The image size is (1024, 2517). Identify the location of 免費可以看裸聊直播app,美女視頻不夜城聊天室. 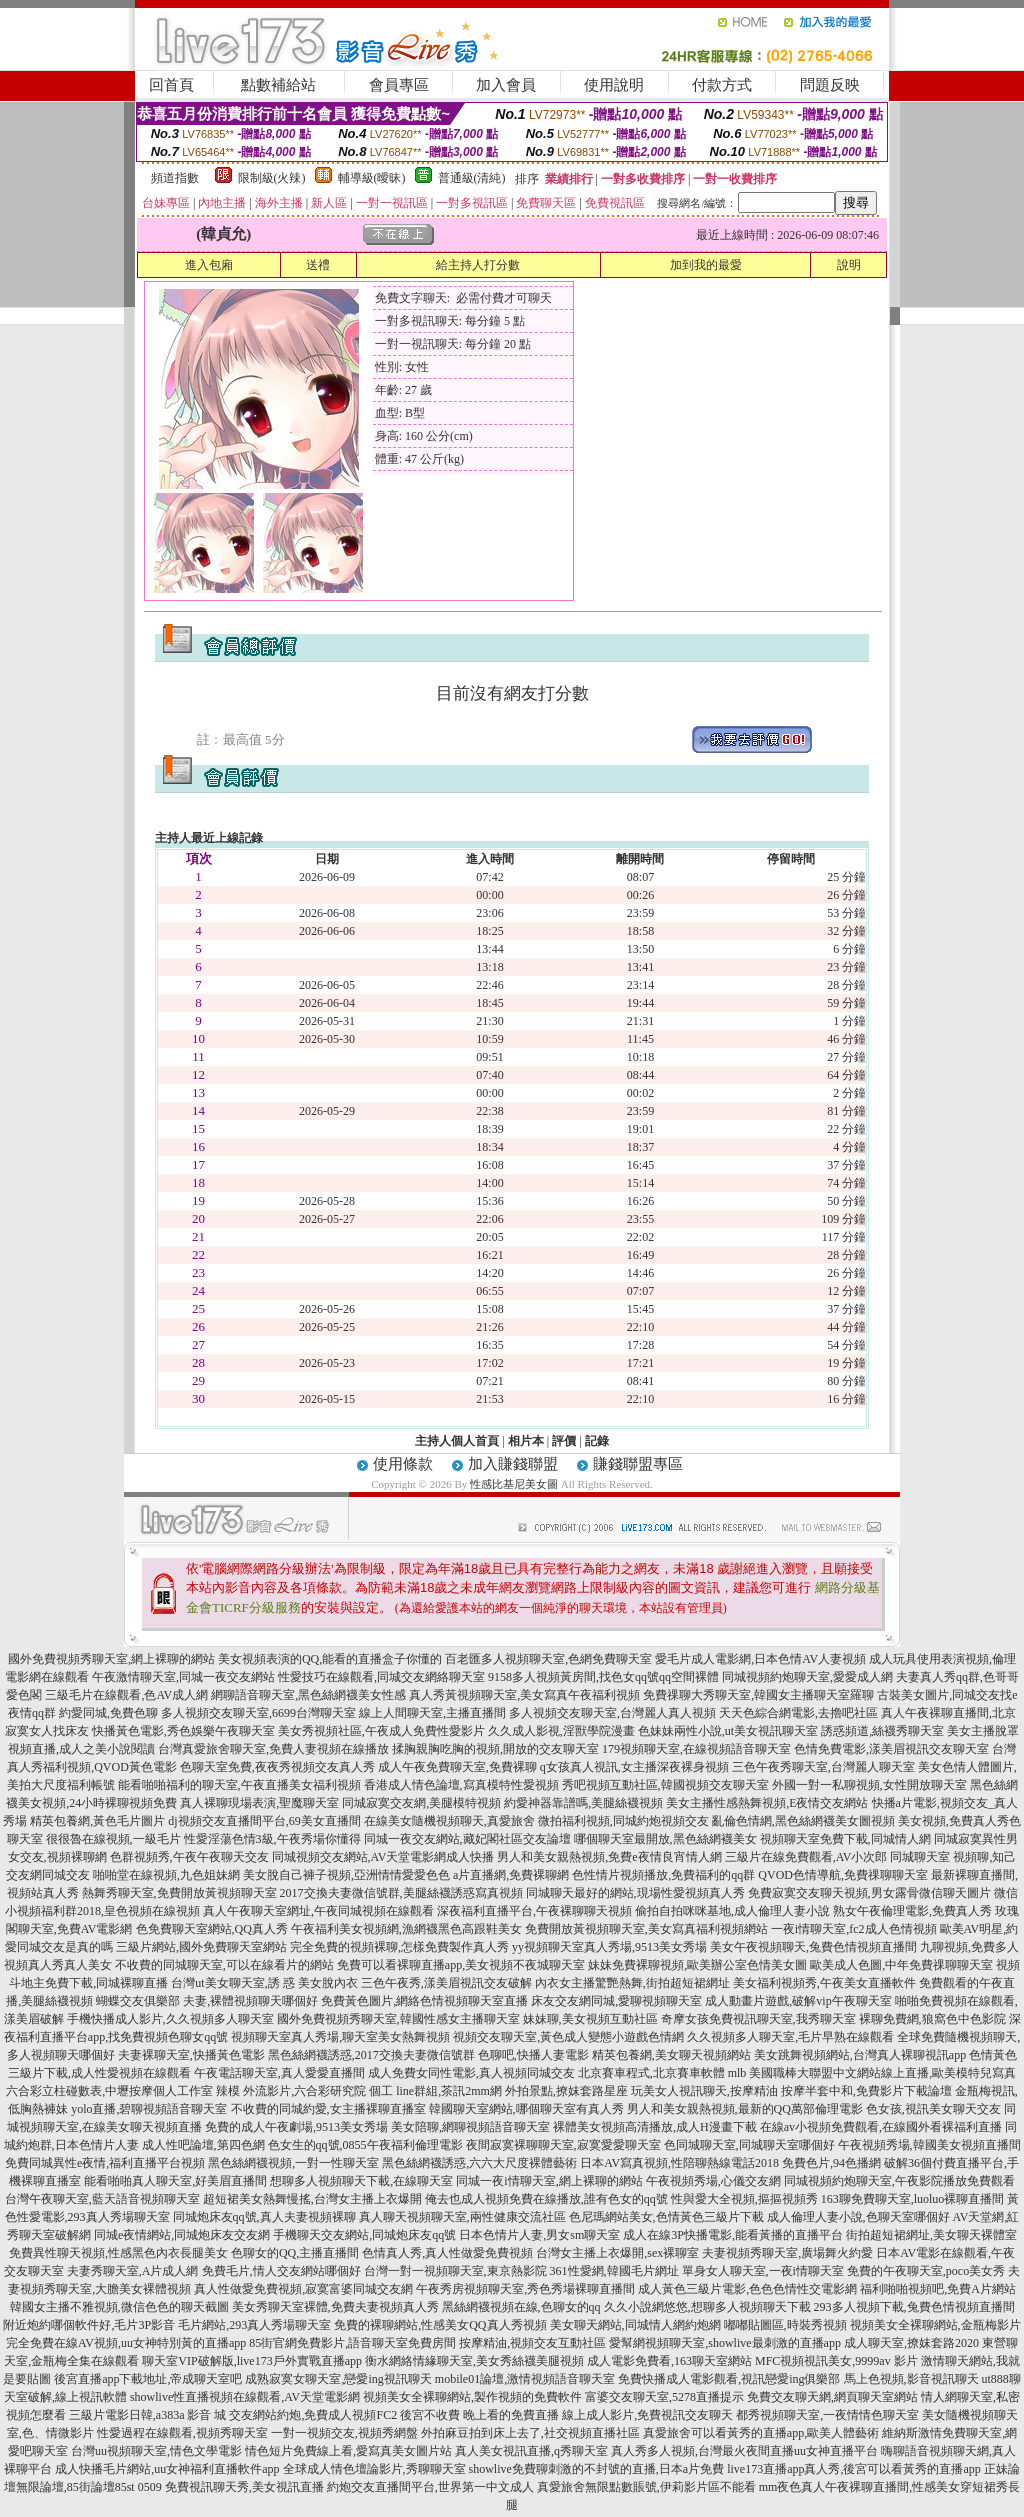
(461, 1965).